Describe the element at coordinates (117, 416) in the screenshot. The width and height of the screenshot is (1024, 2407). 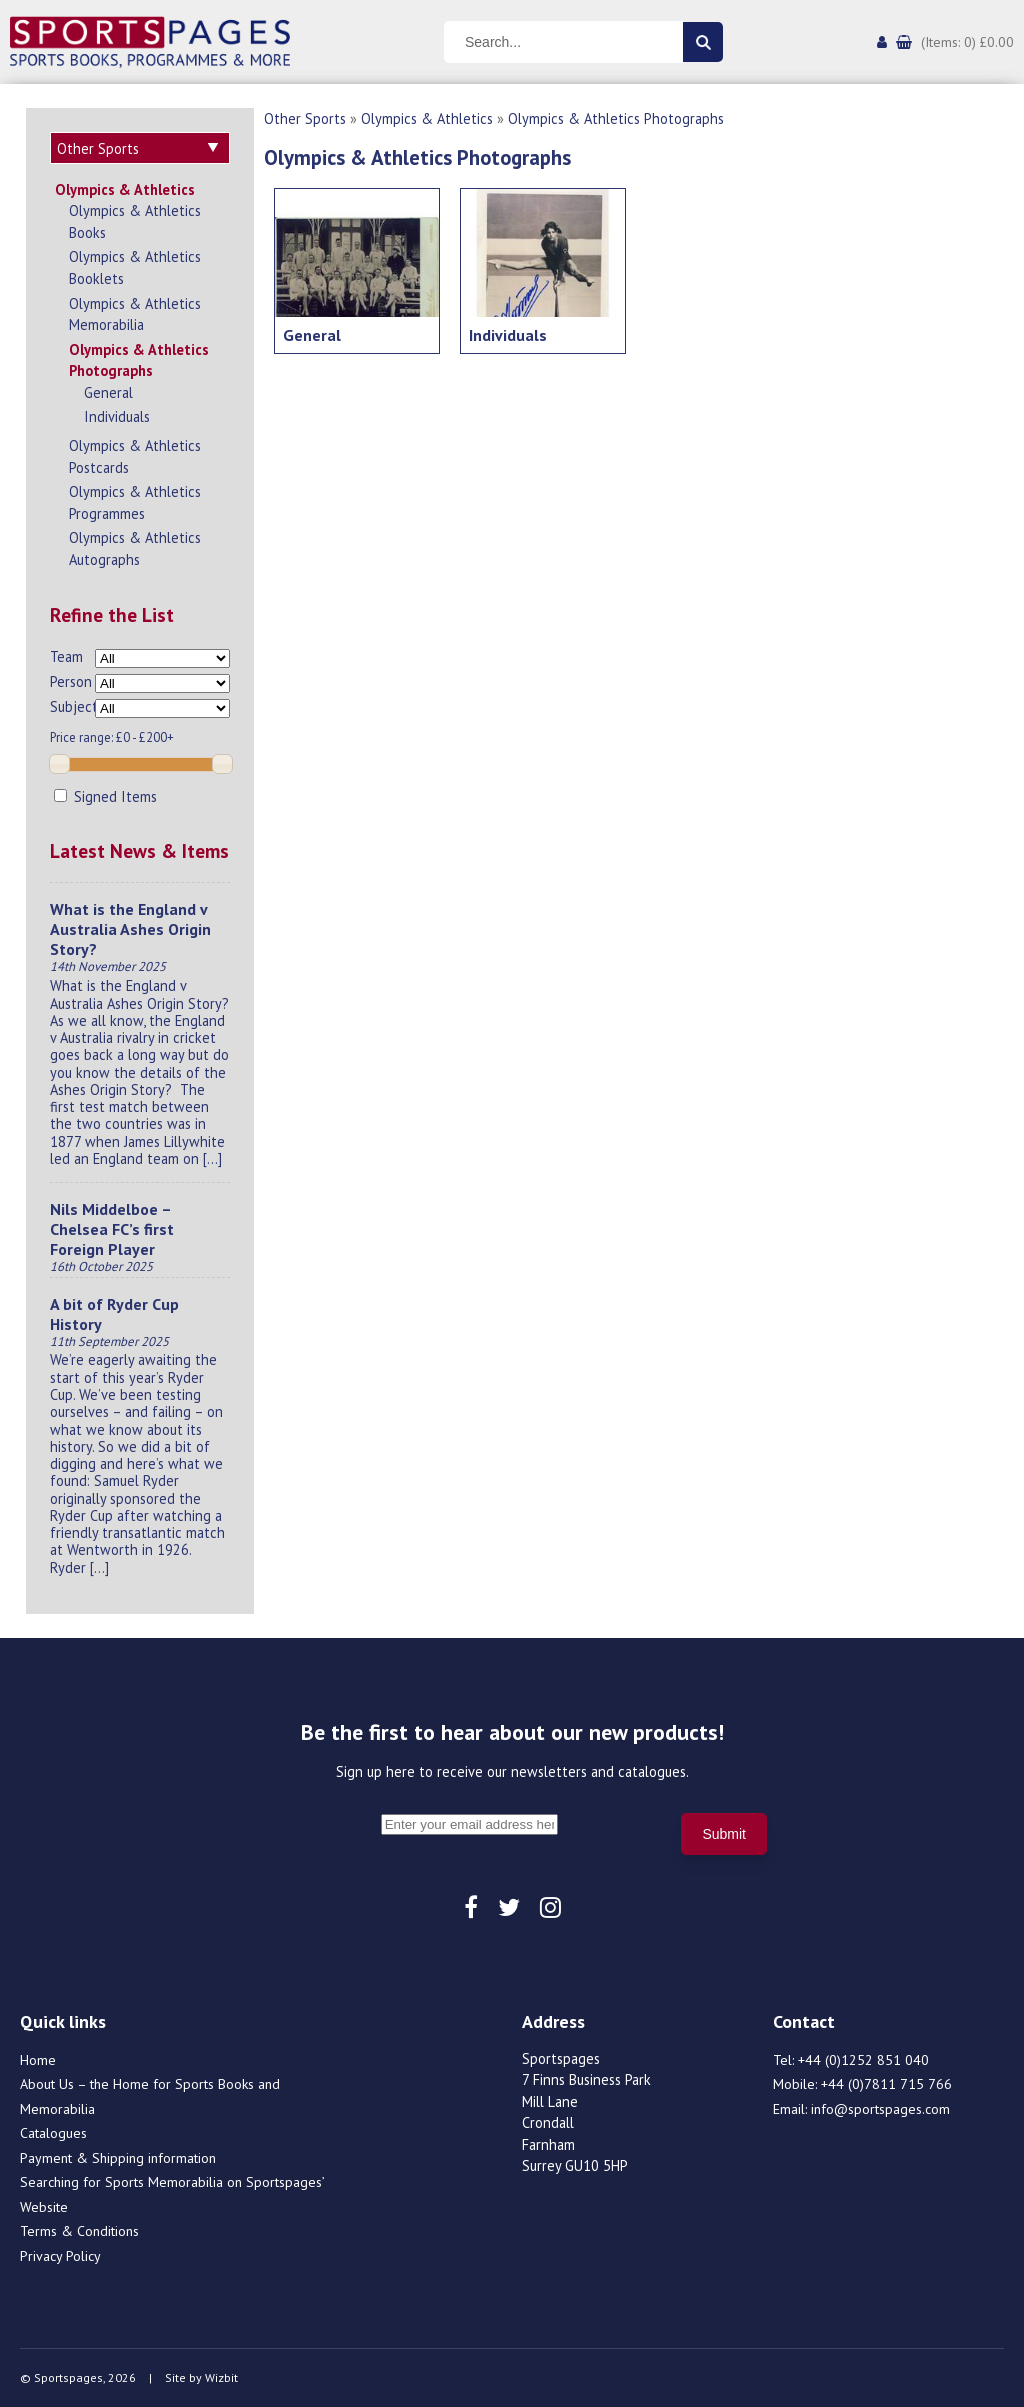
I see `Individuals` at that location.